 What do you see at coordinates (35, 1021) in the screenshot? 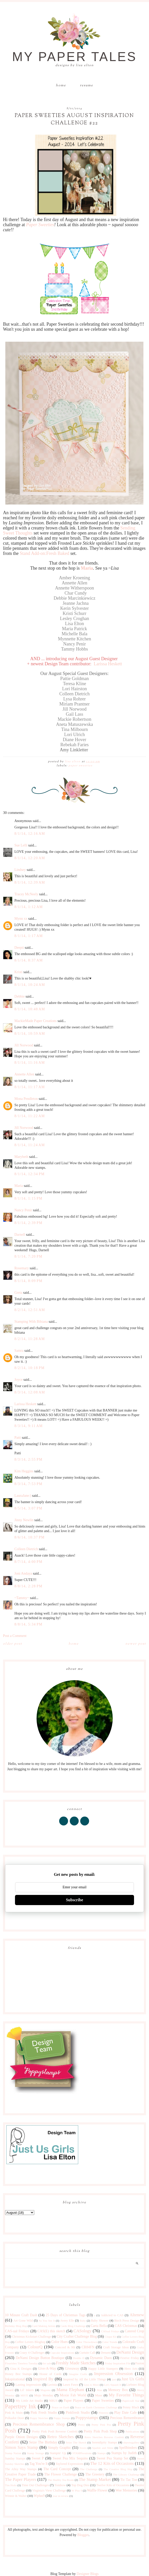
I see `MackieMade Paper Creations` at bounding box center [35, 1021].